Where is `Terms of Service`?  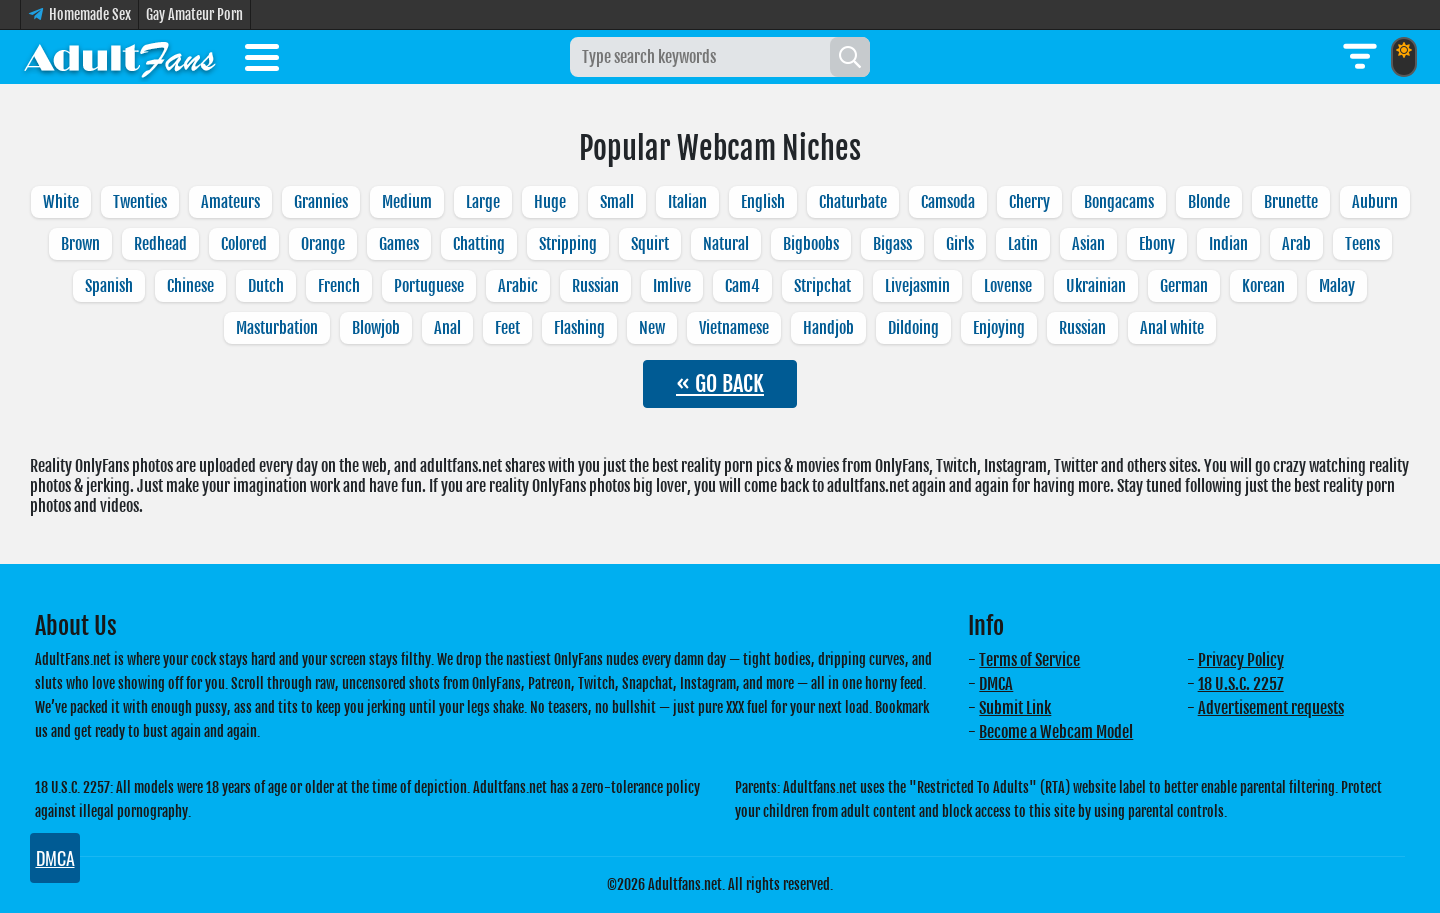
Terms of Service is located at coordinates (1029, 660).